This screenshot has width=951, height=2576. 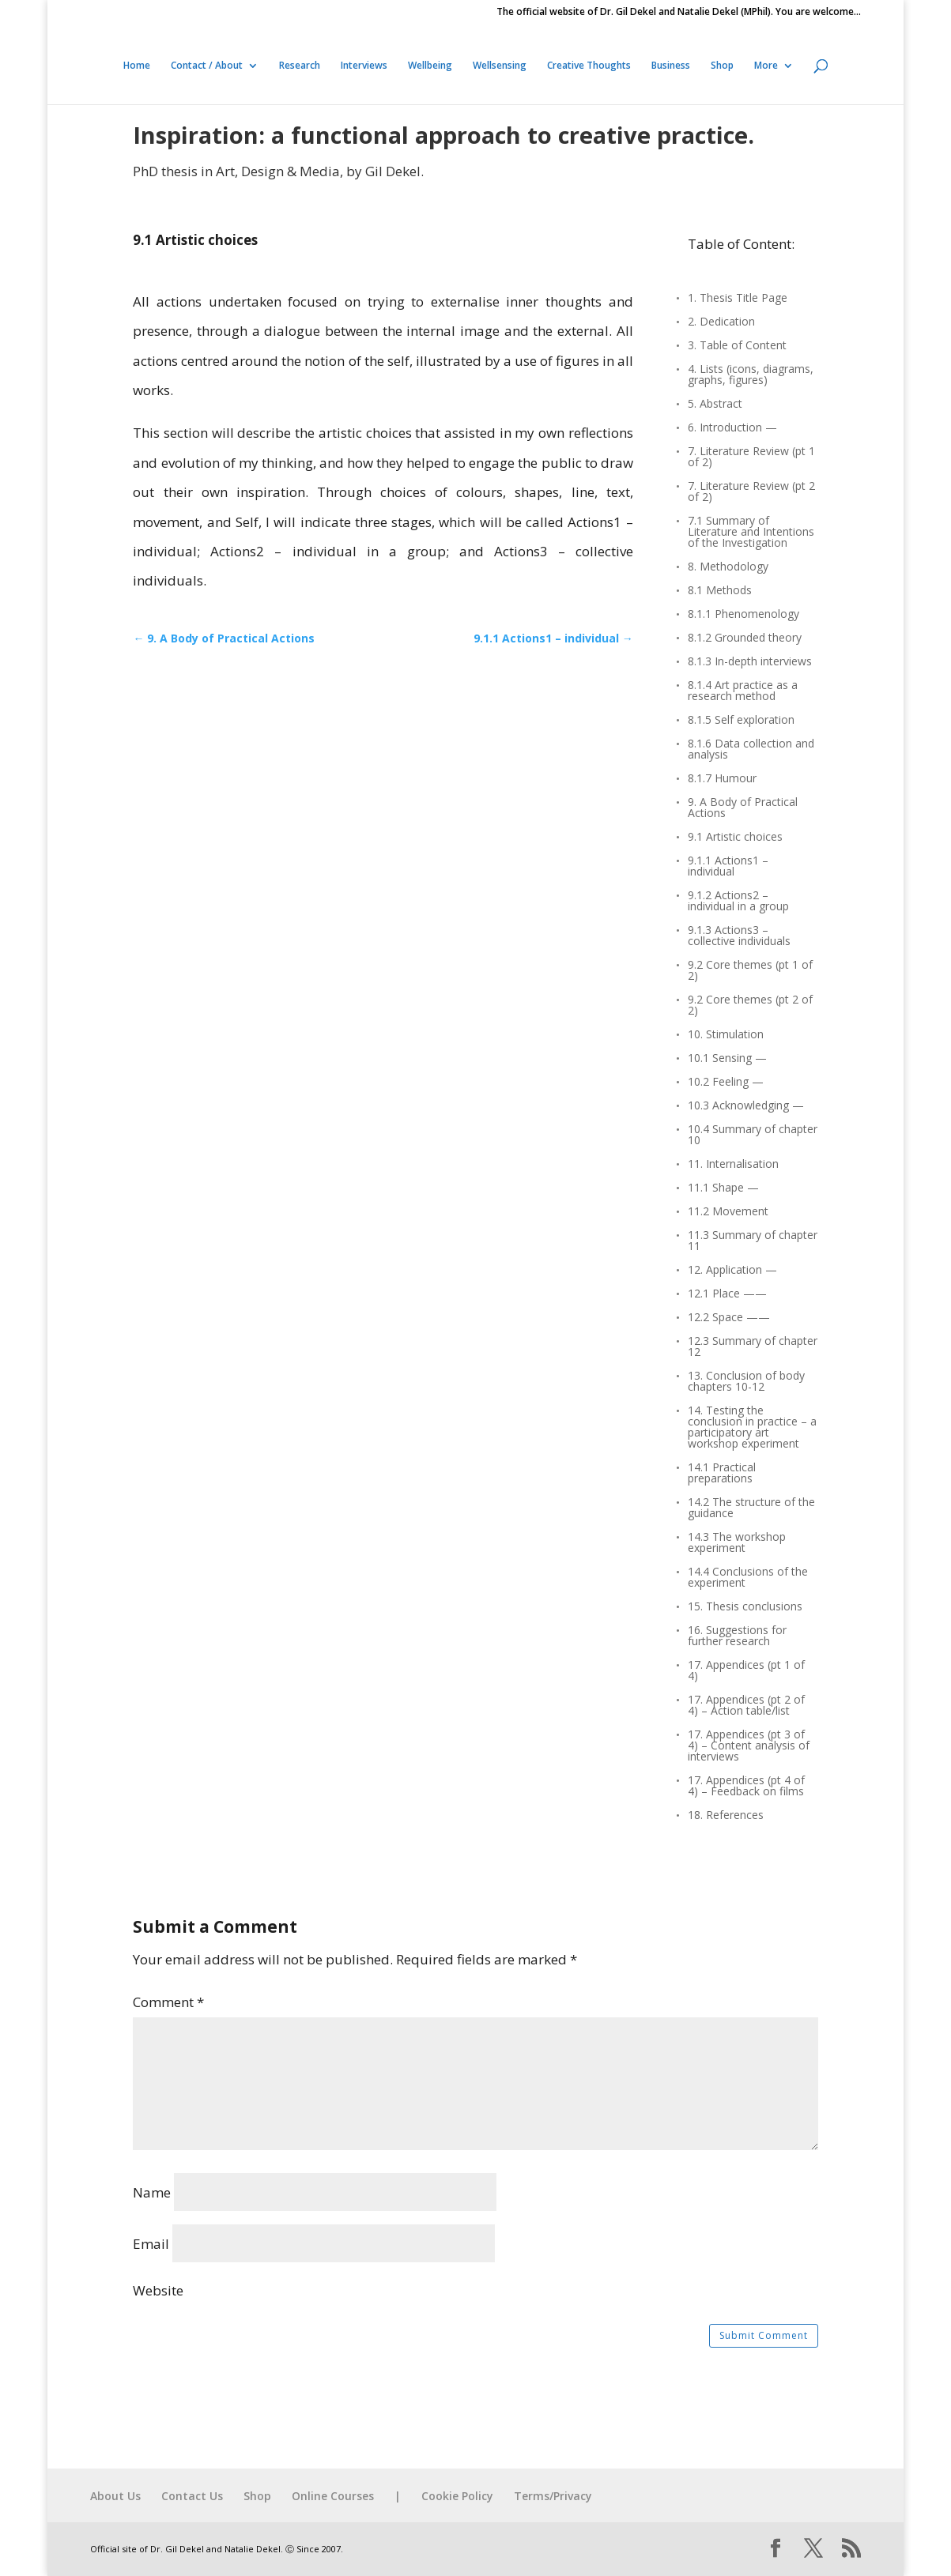 What do you see at coordinates (728, 867) in the screenshot?
I see `9.1.1 Actions1 – individual` at bounding box center [728, 867].